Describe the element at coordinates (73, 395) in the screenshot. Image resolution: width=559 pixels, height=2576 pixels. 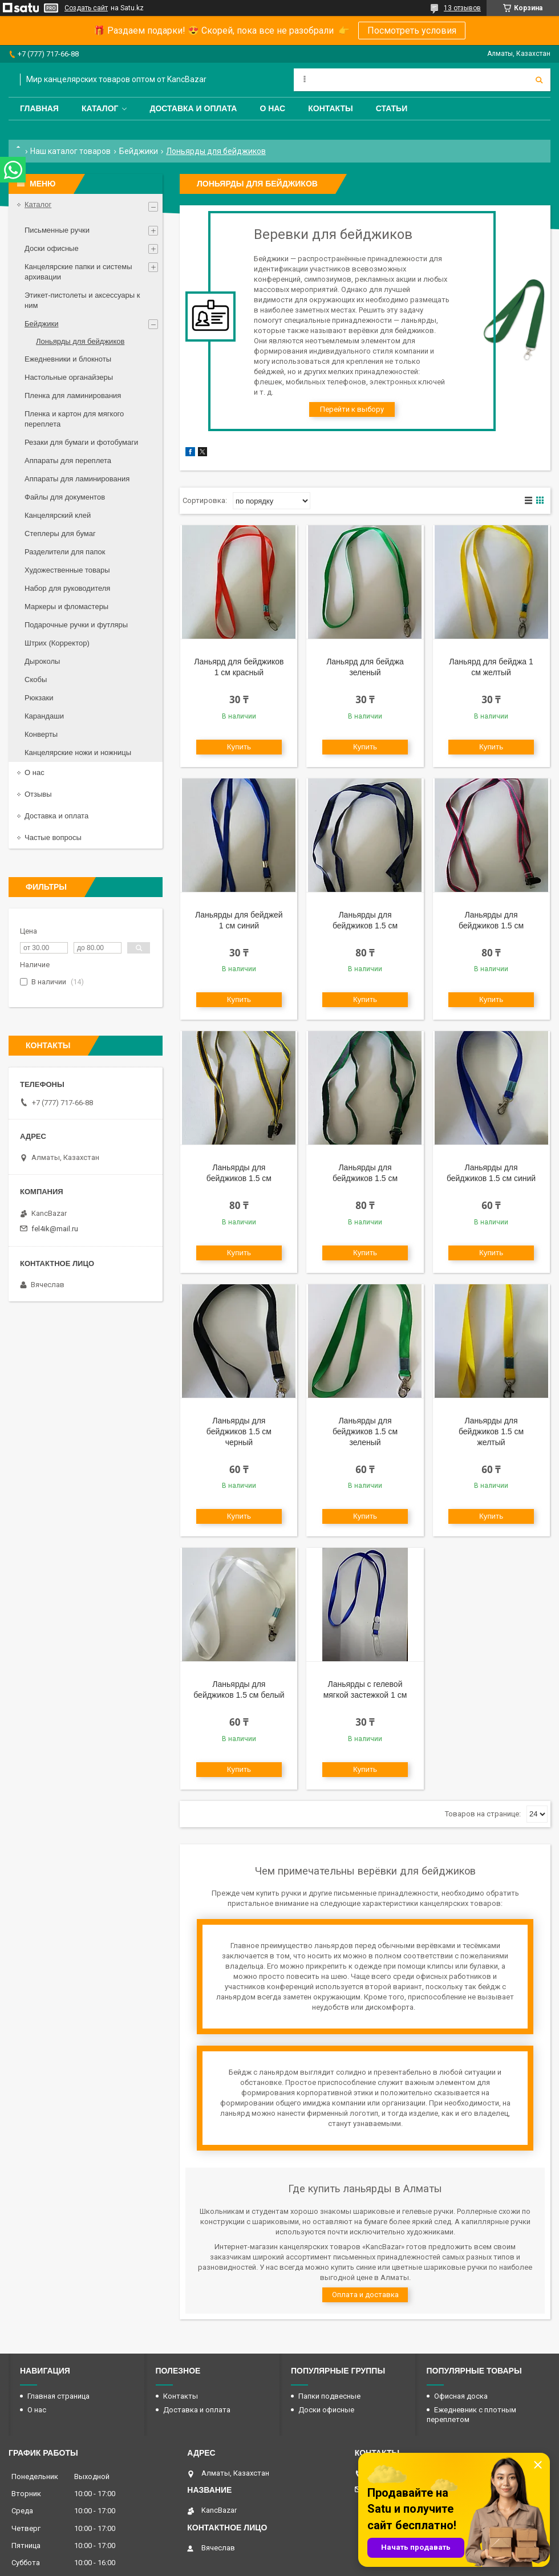
I see `Пленка для ламинирования` at that location.